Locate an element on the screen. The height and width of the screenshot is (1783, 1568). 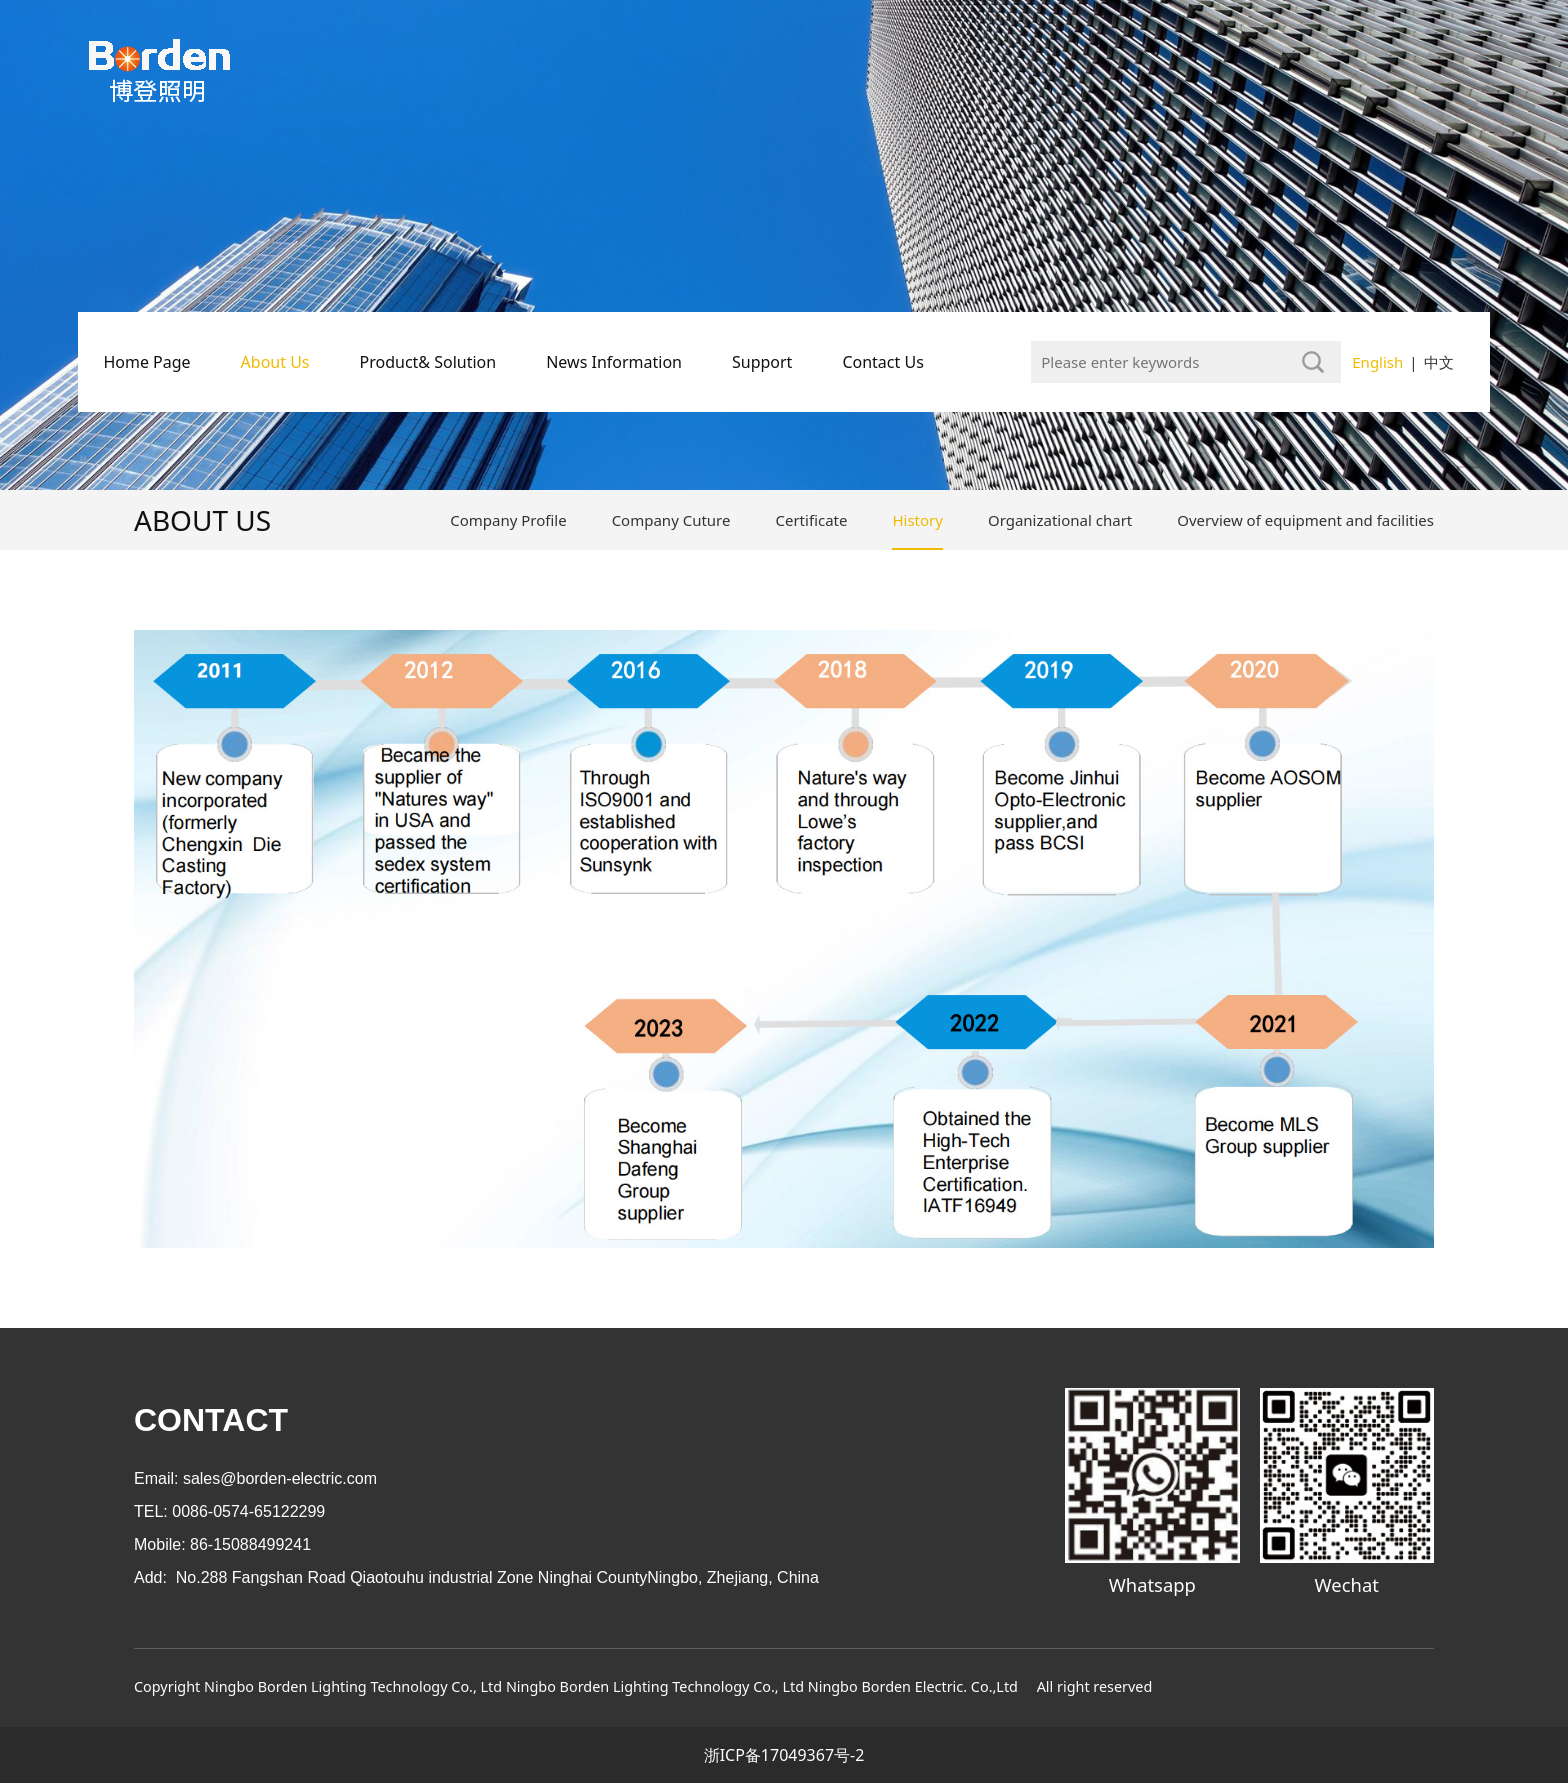
News Information is located at coordinates (614, 362).